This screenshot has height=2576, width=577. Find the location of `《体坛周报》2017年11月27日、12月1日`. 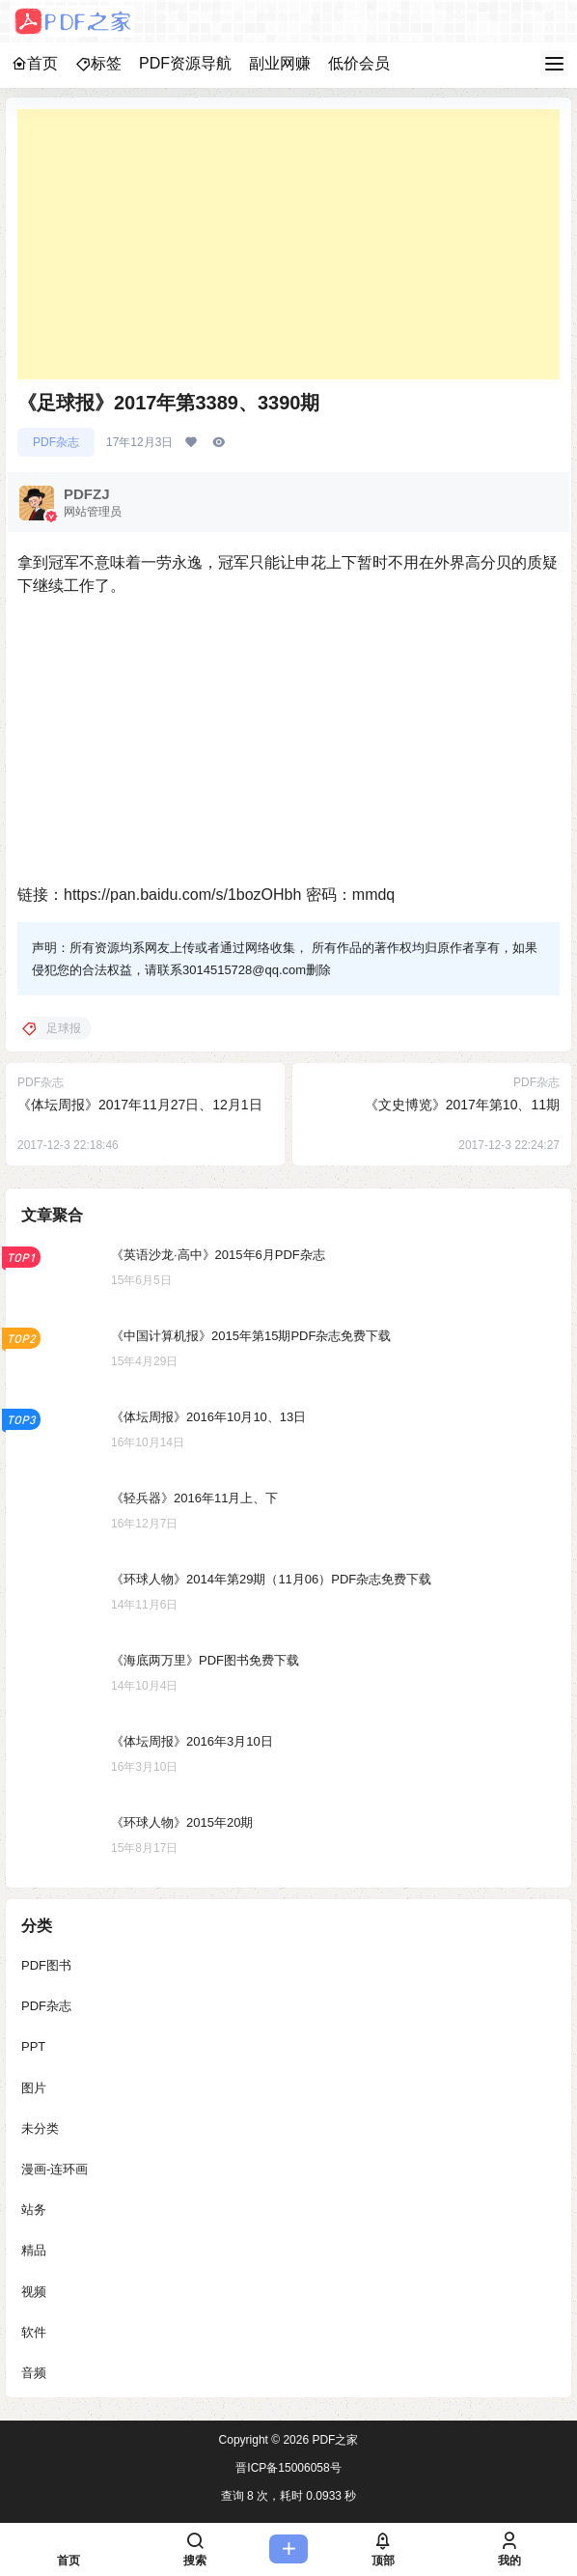

《体坛周报》2017年11月27日、12月1日 is located at coordinates (139, 1104).